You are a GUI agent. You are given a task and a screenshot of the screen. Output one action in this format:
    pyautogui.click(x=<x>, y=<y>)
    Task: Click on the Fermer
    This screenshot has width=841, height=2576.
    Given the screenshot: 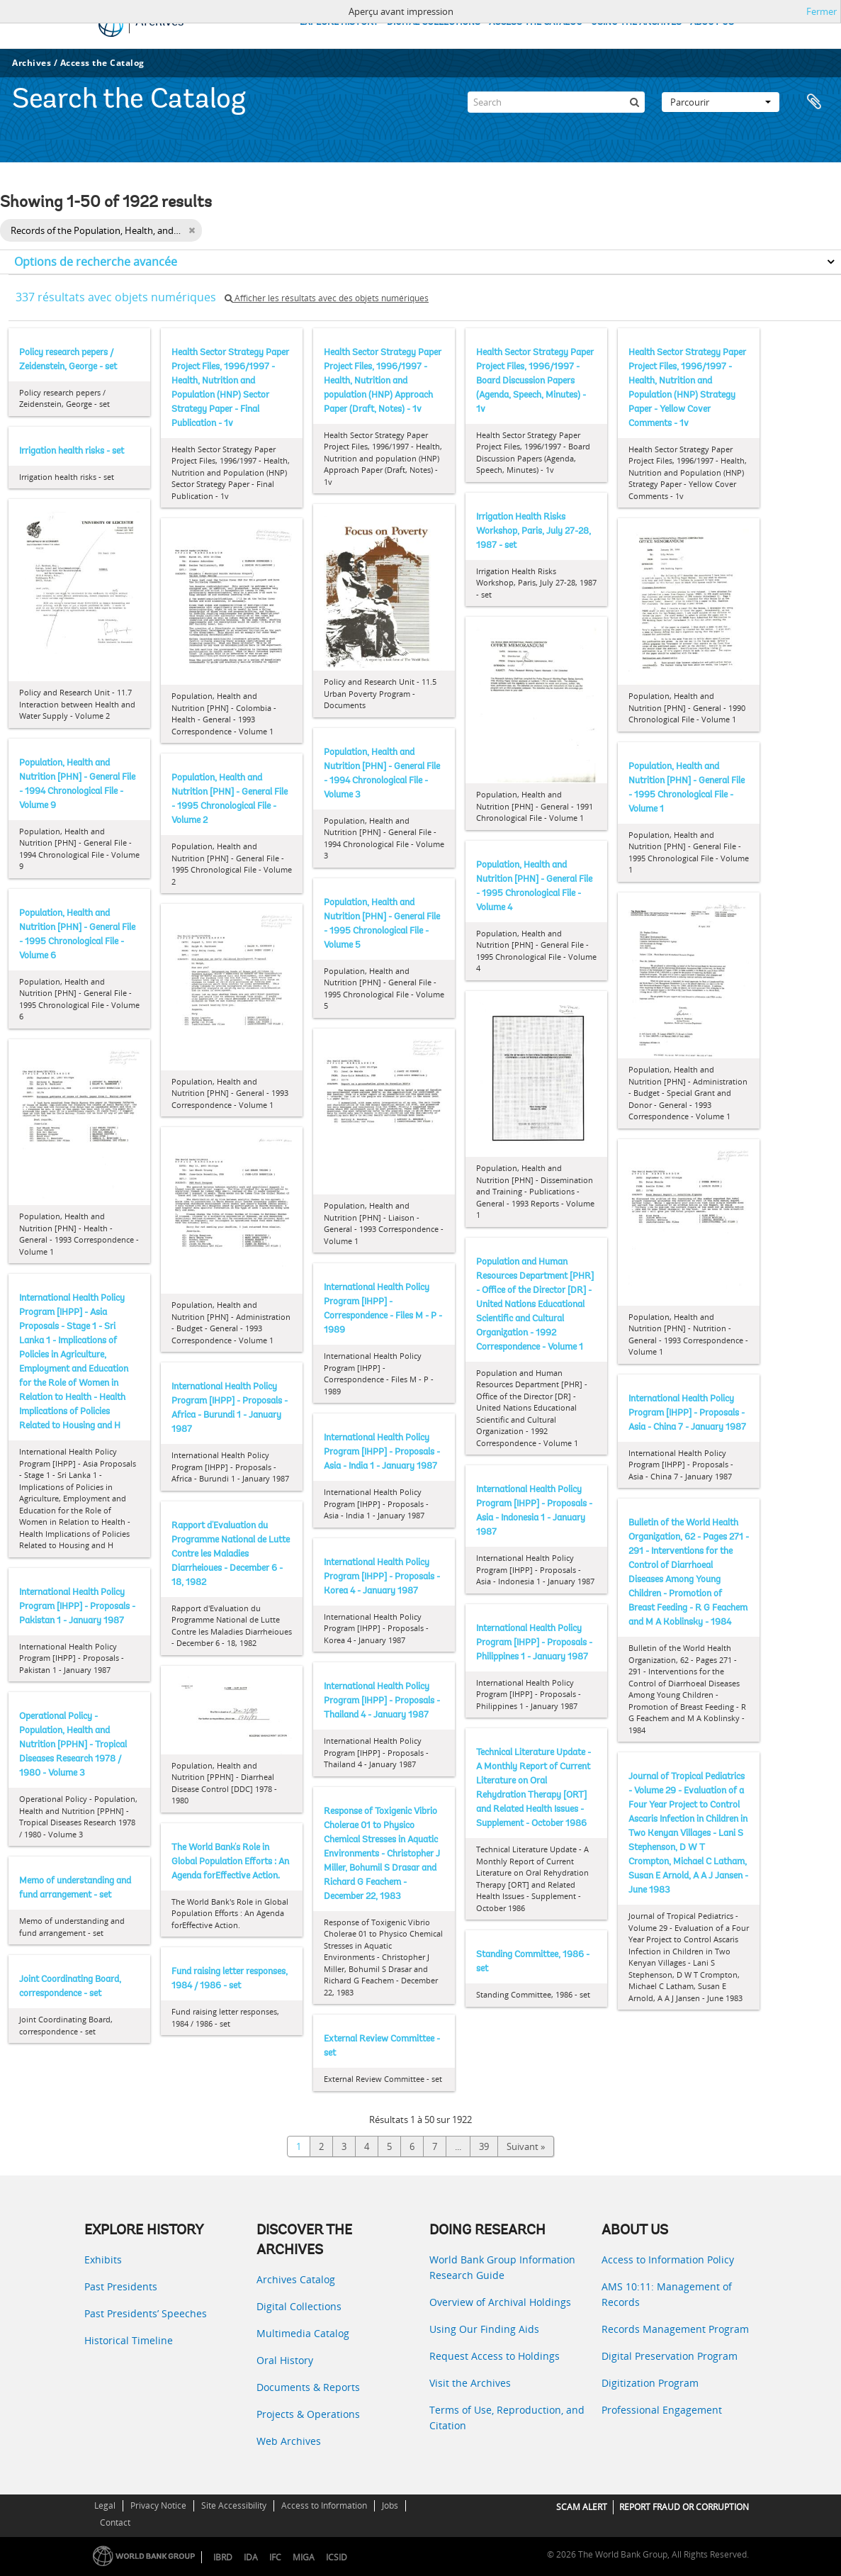 What is the action you would take?
    pyautogui.click(x=821, y=11)
    